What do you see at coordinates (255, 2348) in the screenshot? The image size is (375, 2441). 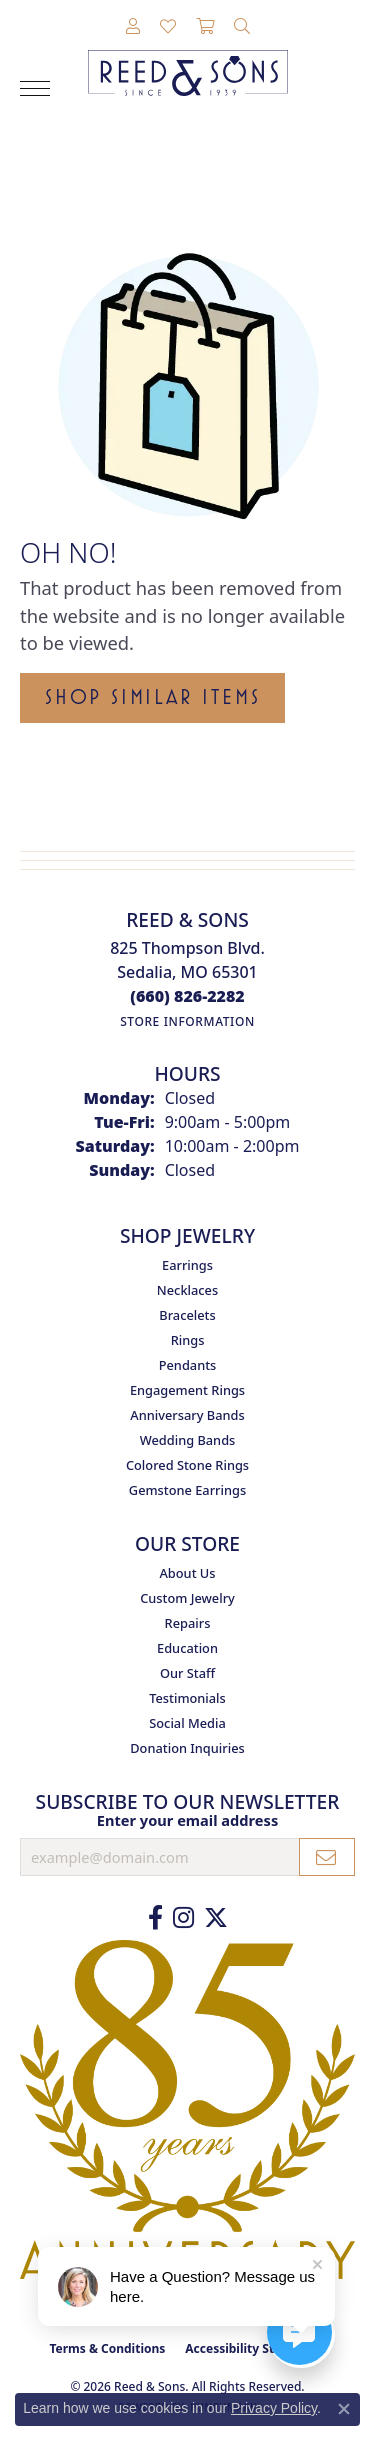 I see `Accessibility Statement` at bounding box center [255, 2348].